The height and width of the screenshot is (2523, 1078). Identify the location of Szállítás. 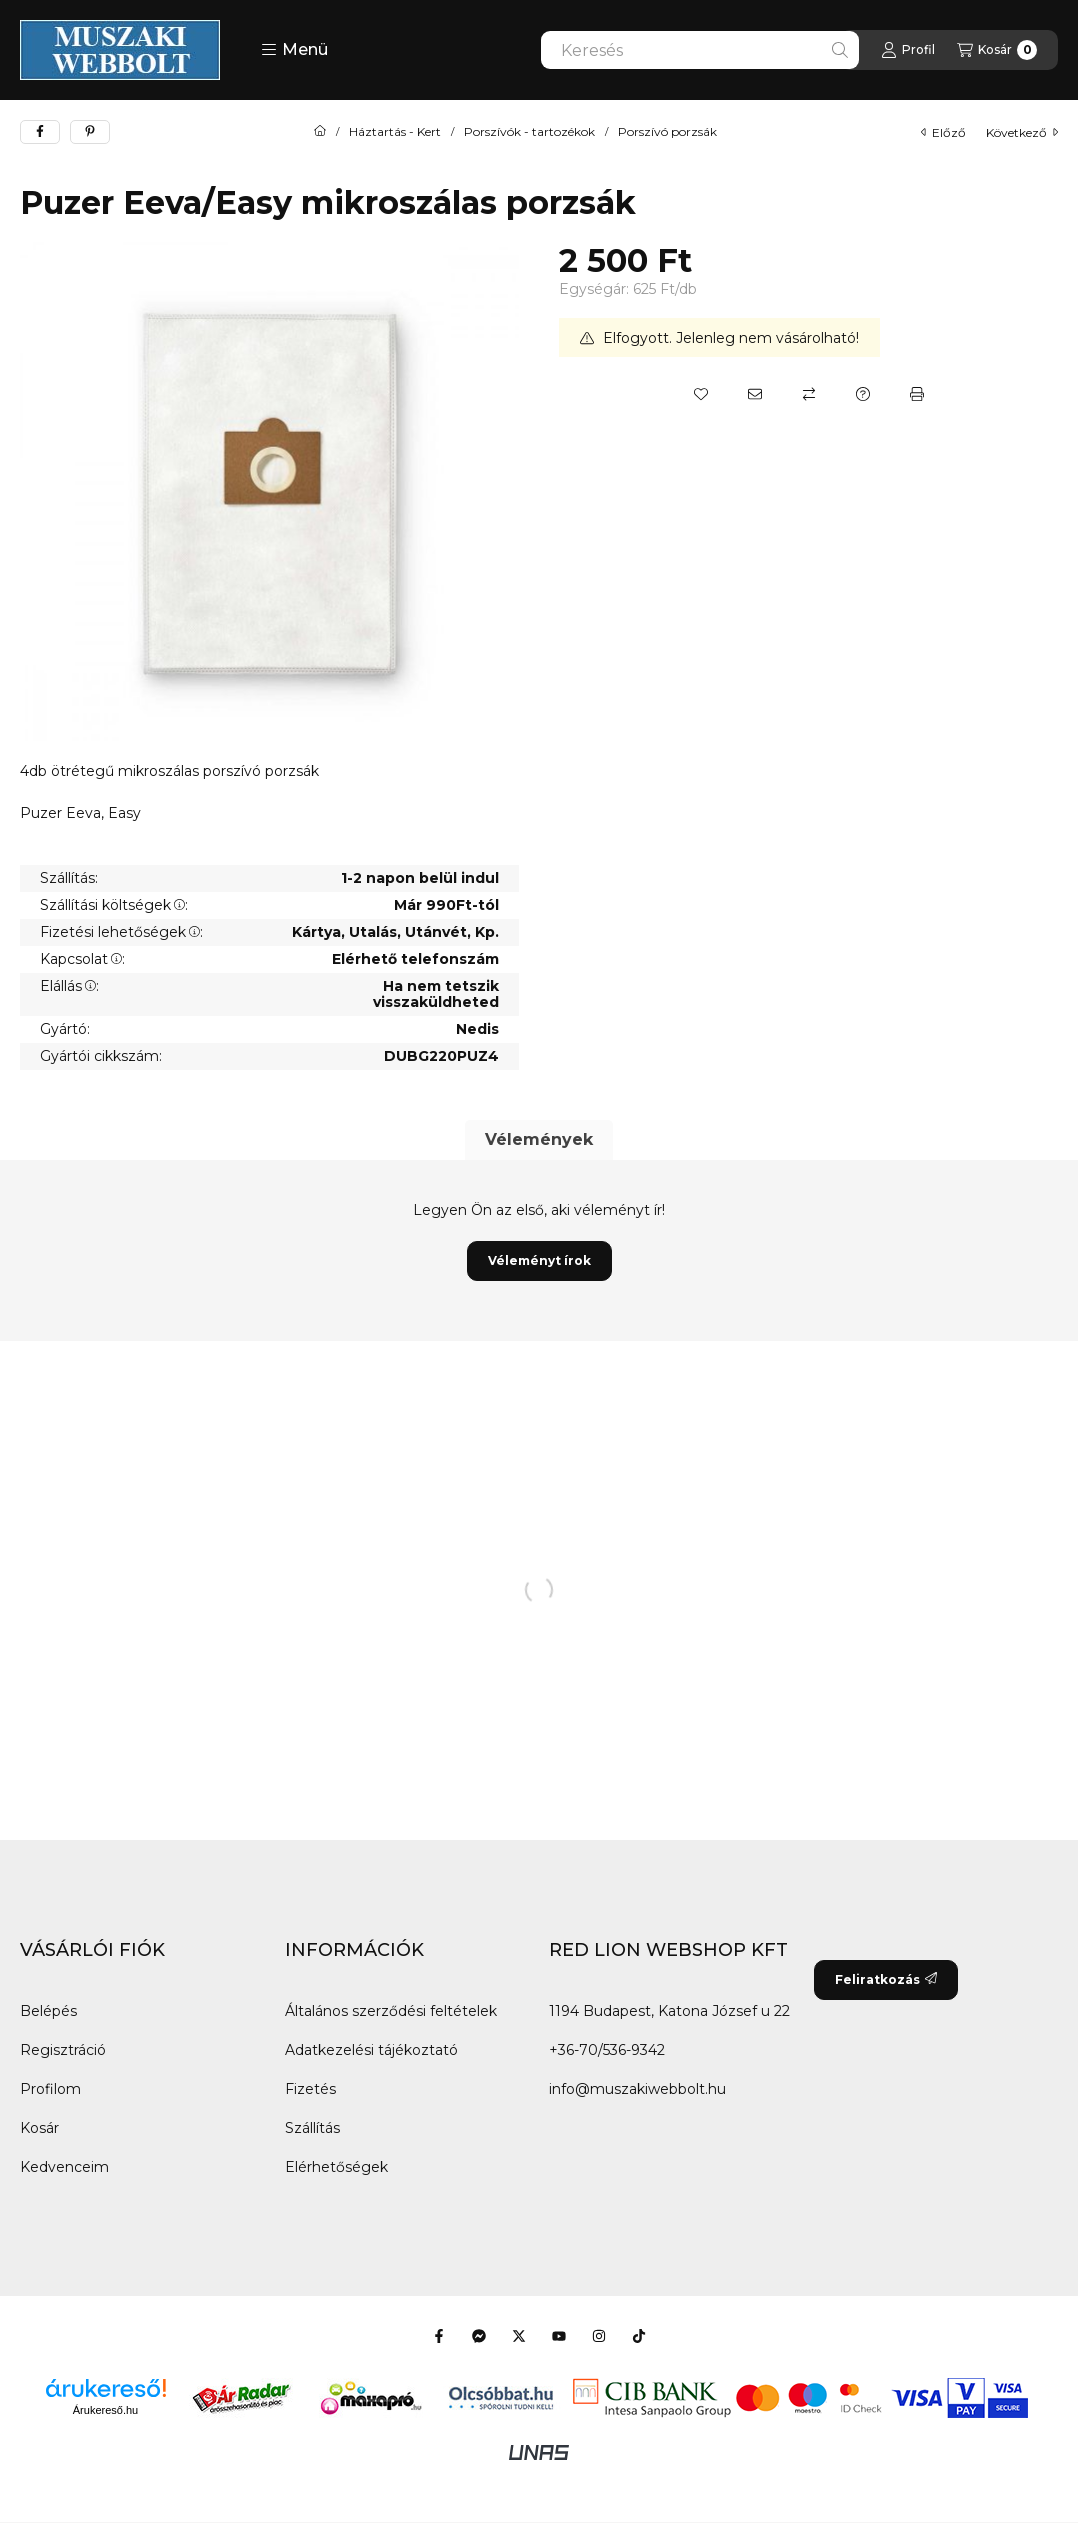
(312, 2128).